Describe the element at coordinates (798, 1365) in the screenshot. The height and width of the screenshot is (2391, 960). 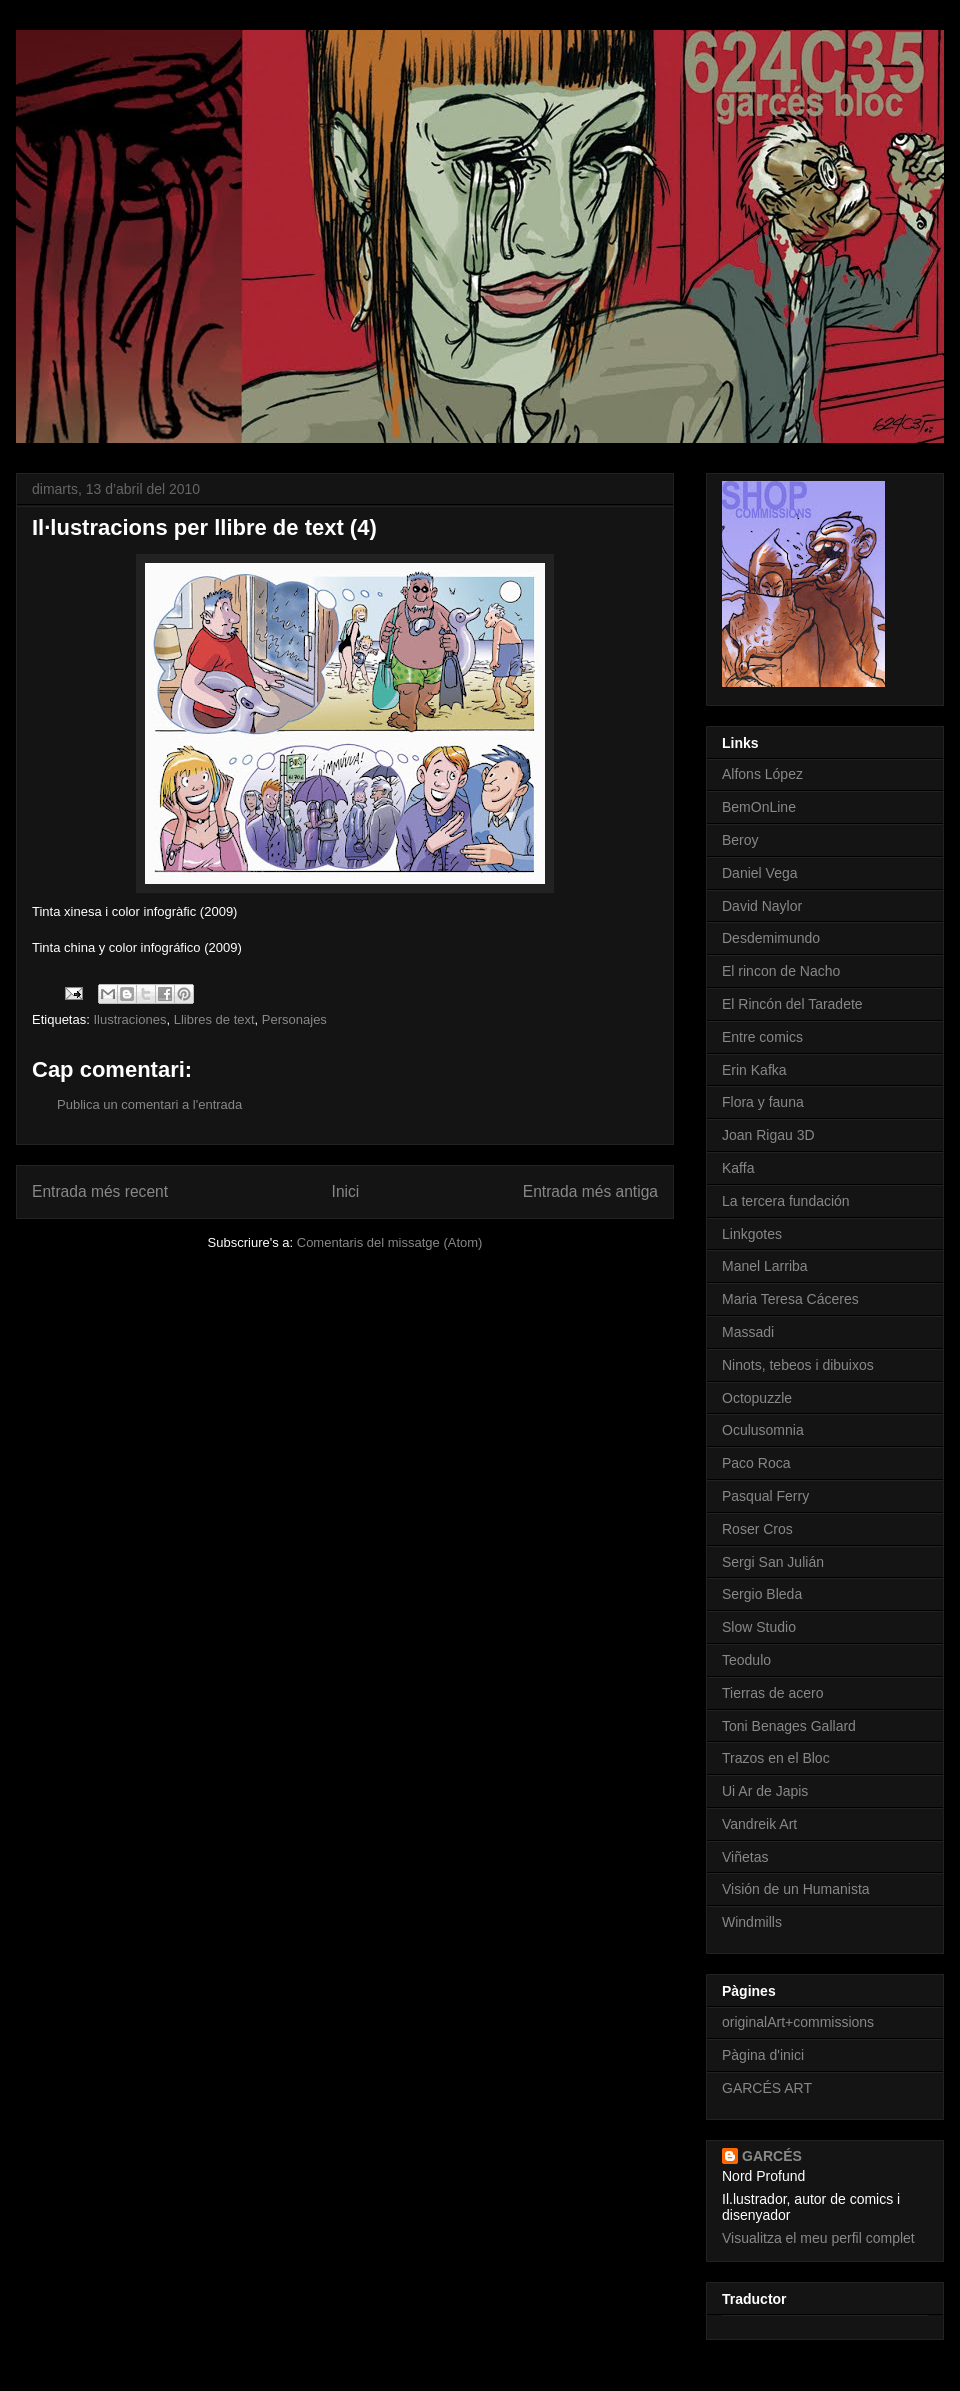
I see `Ninots, tebeos i dibuixos` at that location.